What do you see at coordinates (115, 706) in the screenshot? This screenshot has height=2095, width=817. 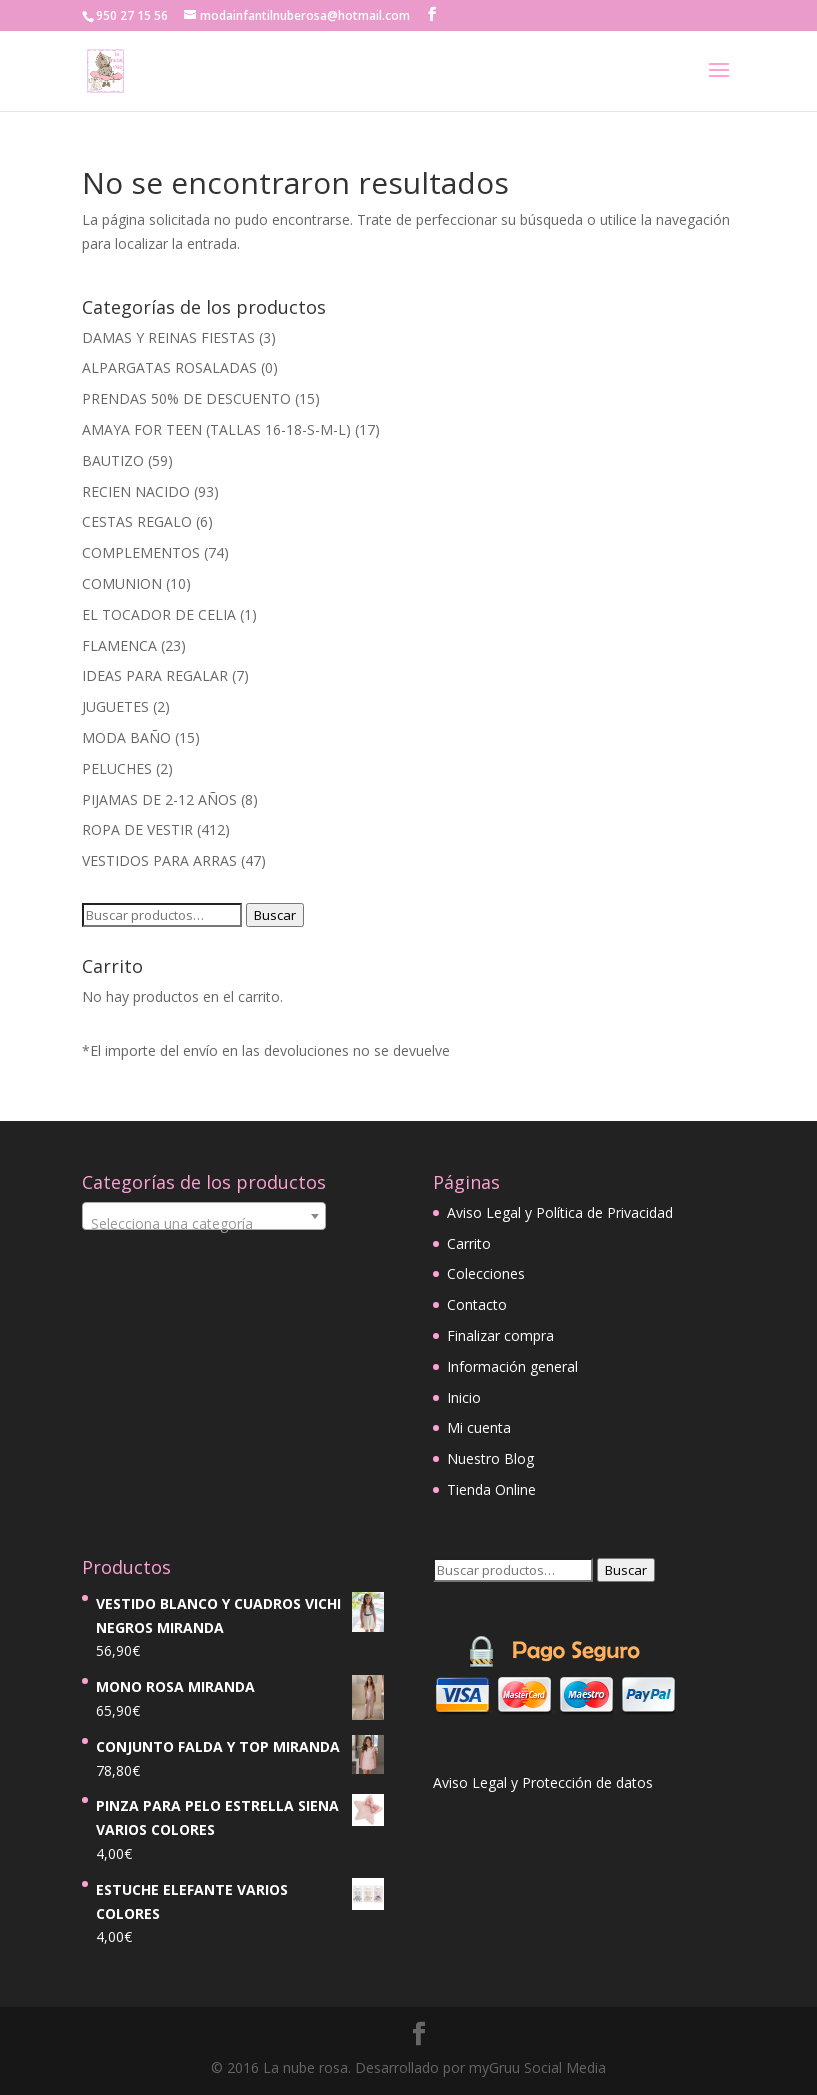 I see `JUGUETES` at bounding box center [115, 706].